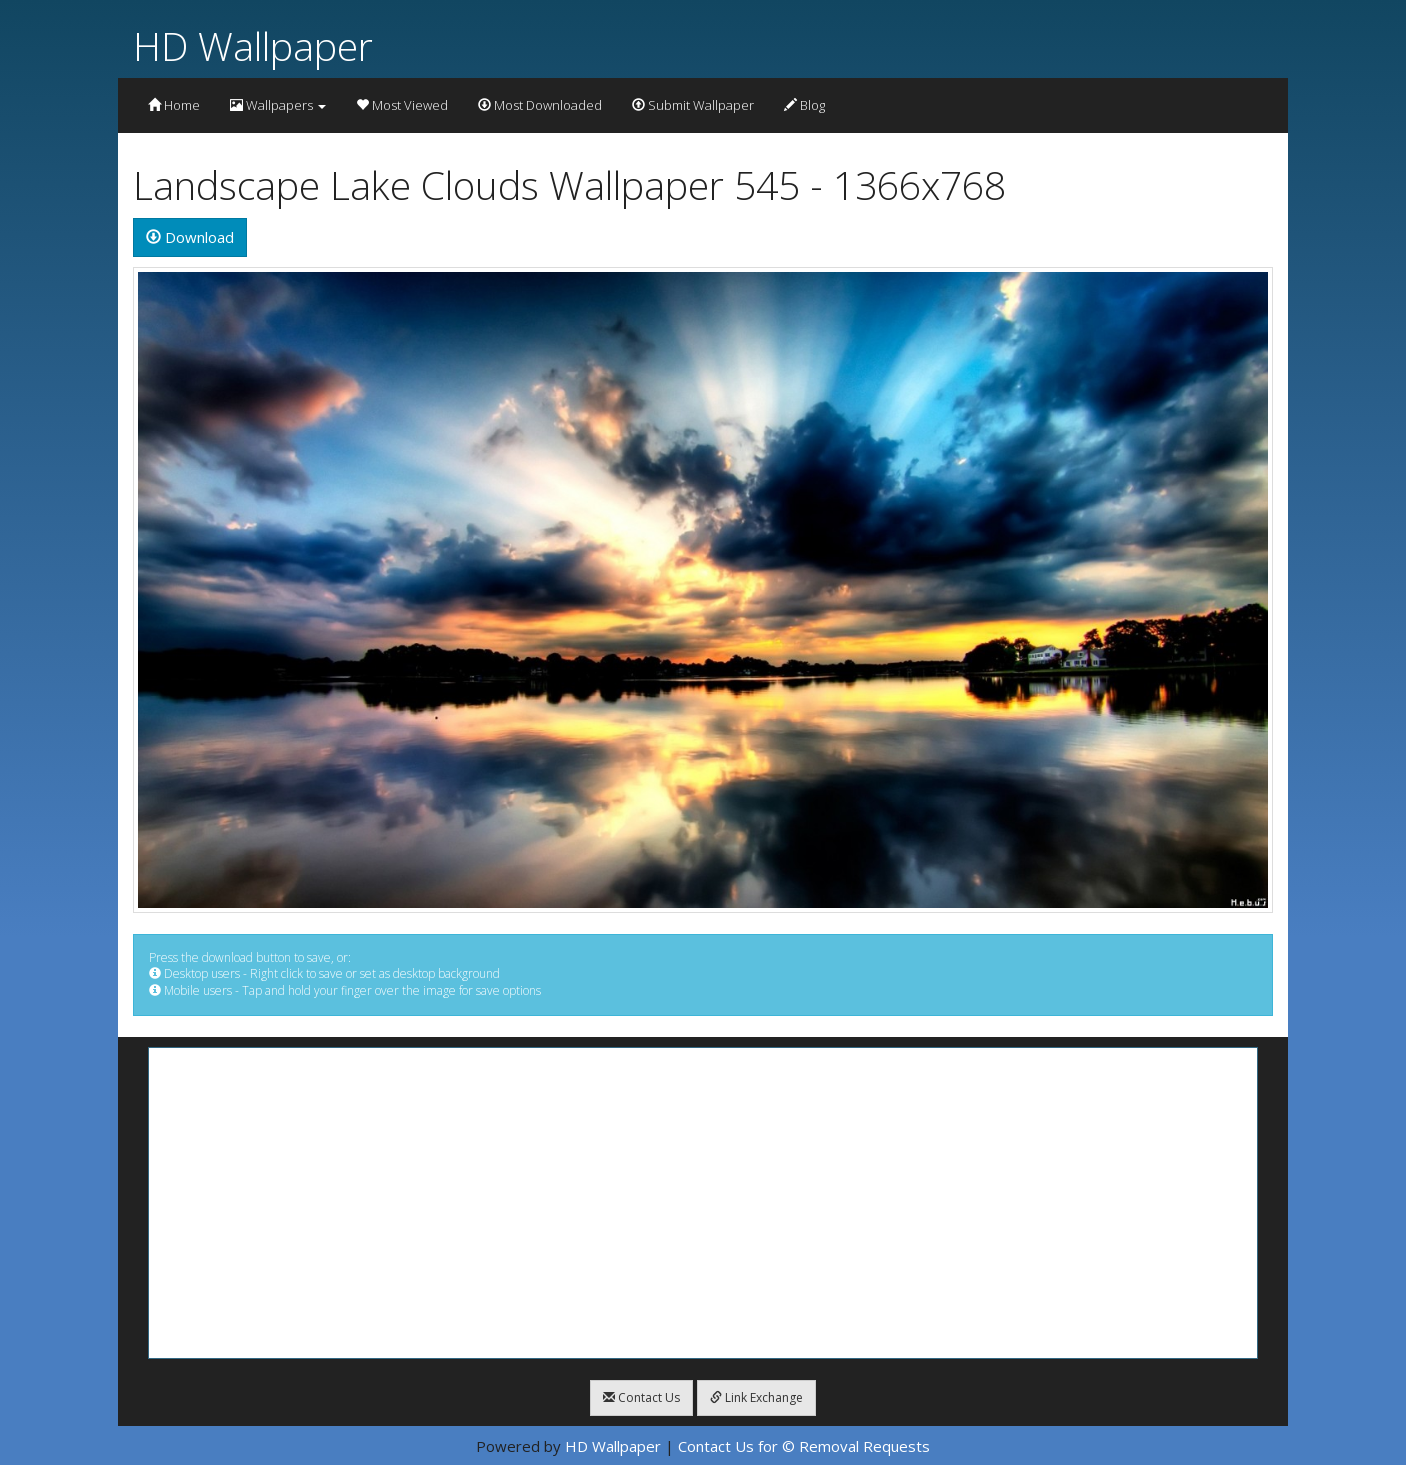 This screenshot has height=1465, width=1406. I want to click on Link Exchange, so click(756, 1397).